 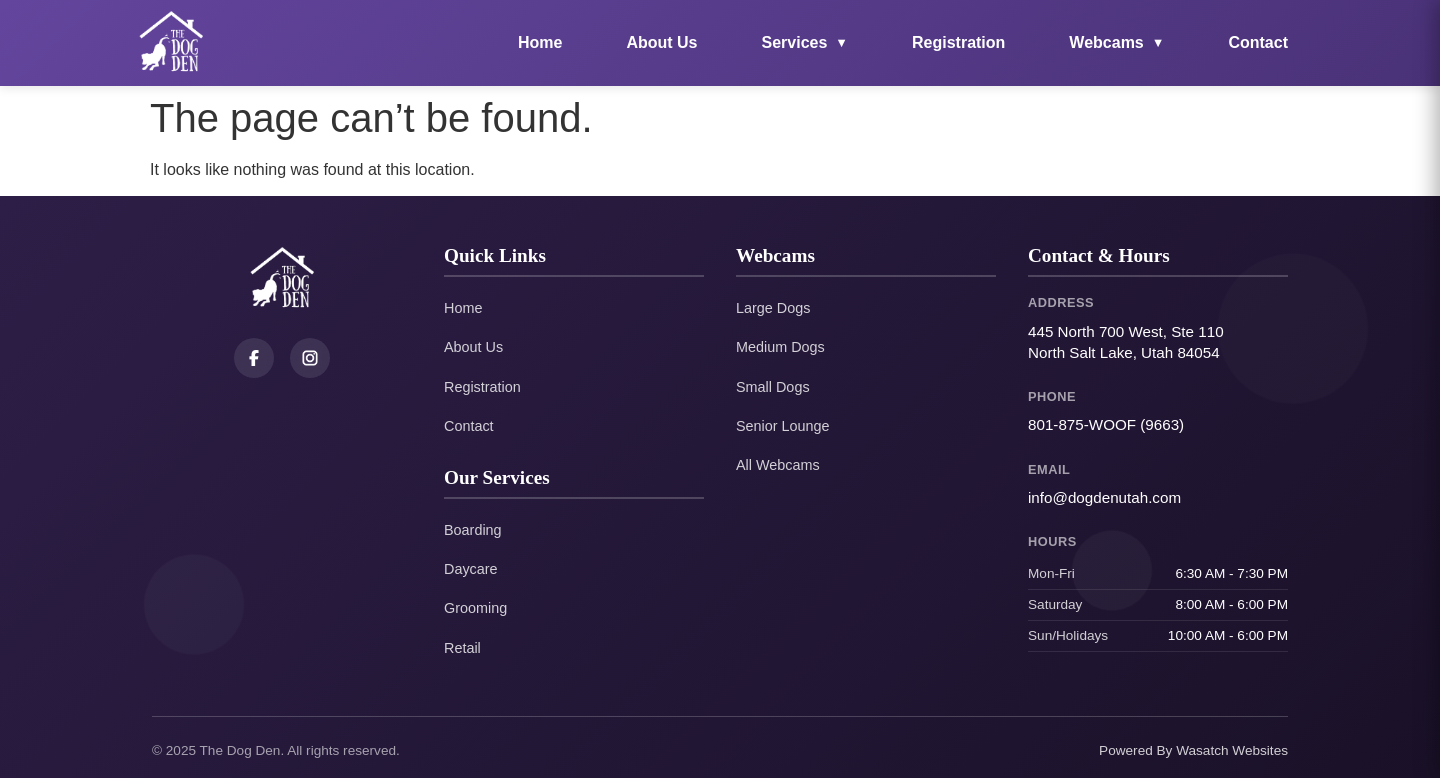 What do you see at coordinates (475, 608) in the screenshot?
I see `Grooming` at bounding box center [475, 608].